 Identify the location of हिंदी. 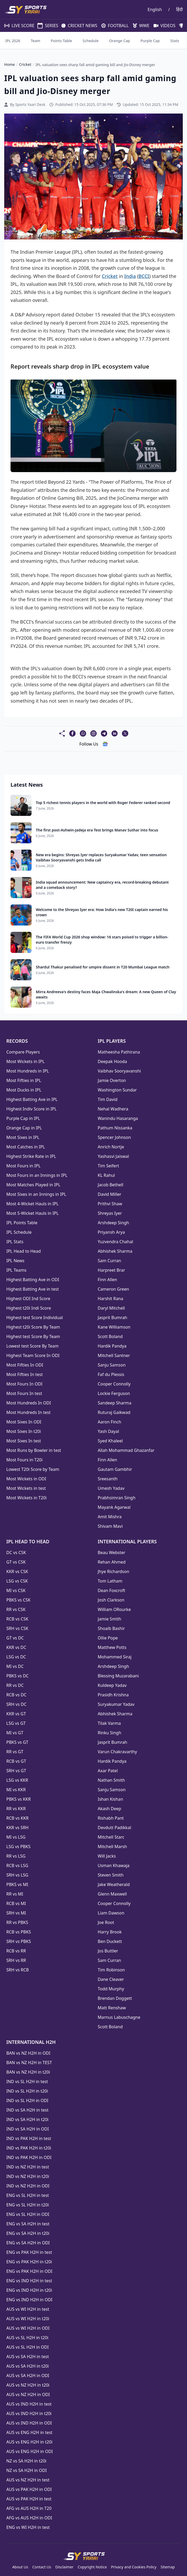
(179, 9).